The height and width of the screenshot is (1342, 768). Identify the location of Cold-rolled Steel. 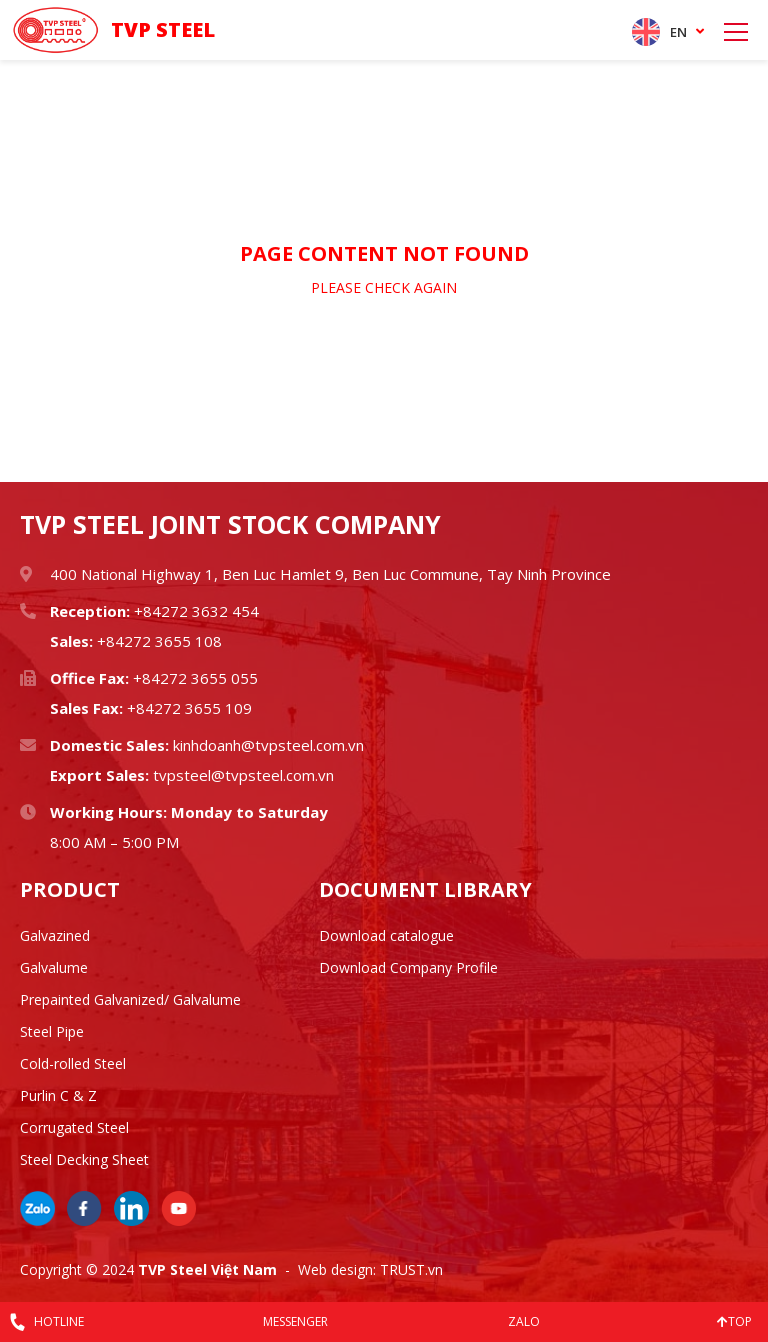
(73, 1063).